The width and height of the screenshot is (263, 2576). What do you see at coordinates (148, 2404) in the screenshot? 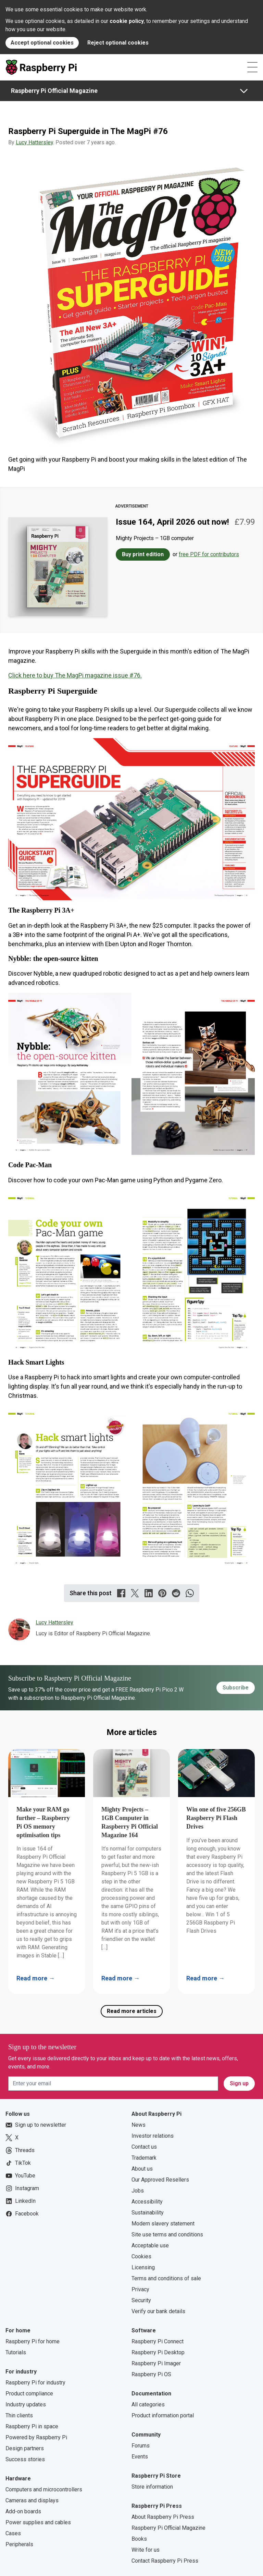
I see `All categories` at bounding box center [148, 2404].